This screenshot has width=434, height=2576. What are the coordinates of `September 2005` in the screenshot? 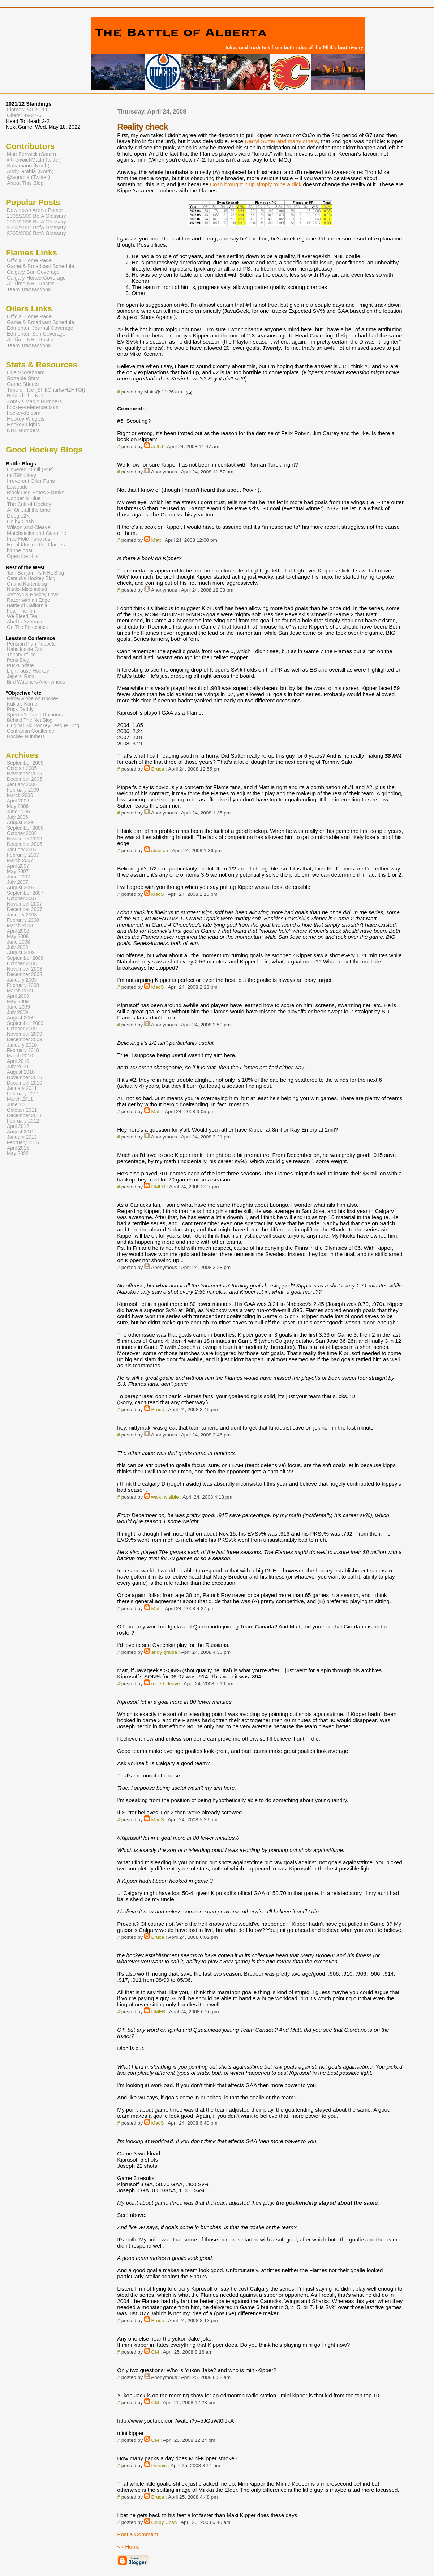 It's located at (25, 763).